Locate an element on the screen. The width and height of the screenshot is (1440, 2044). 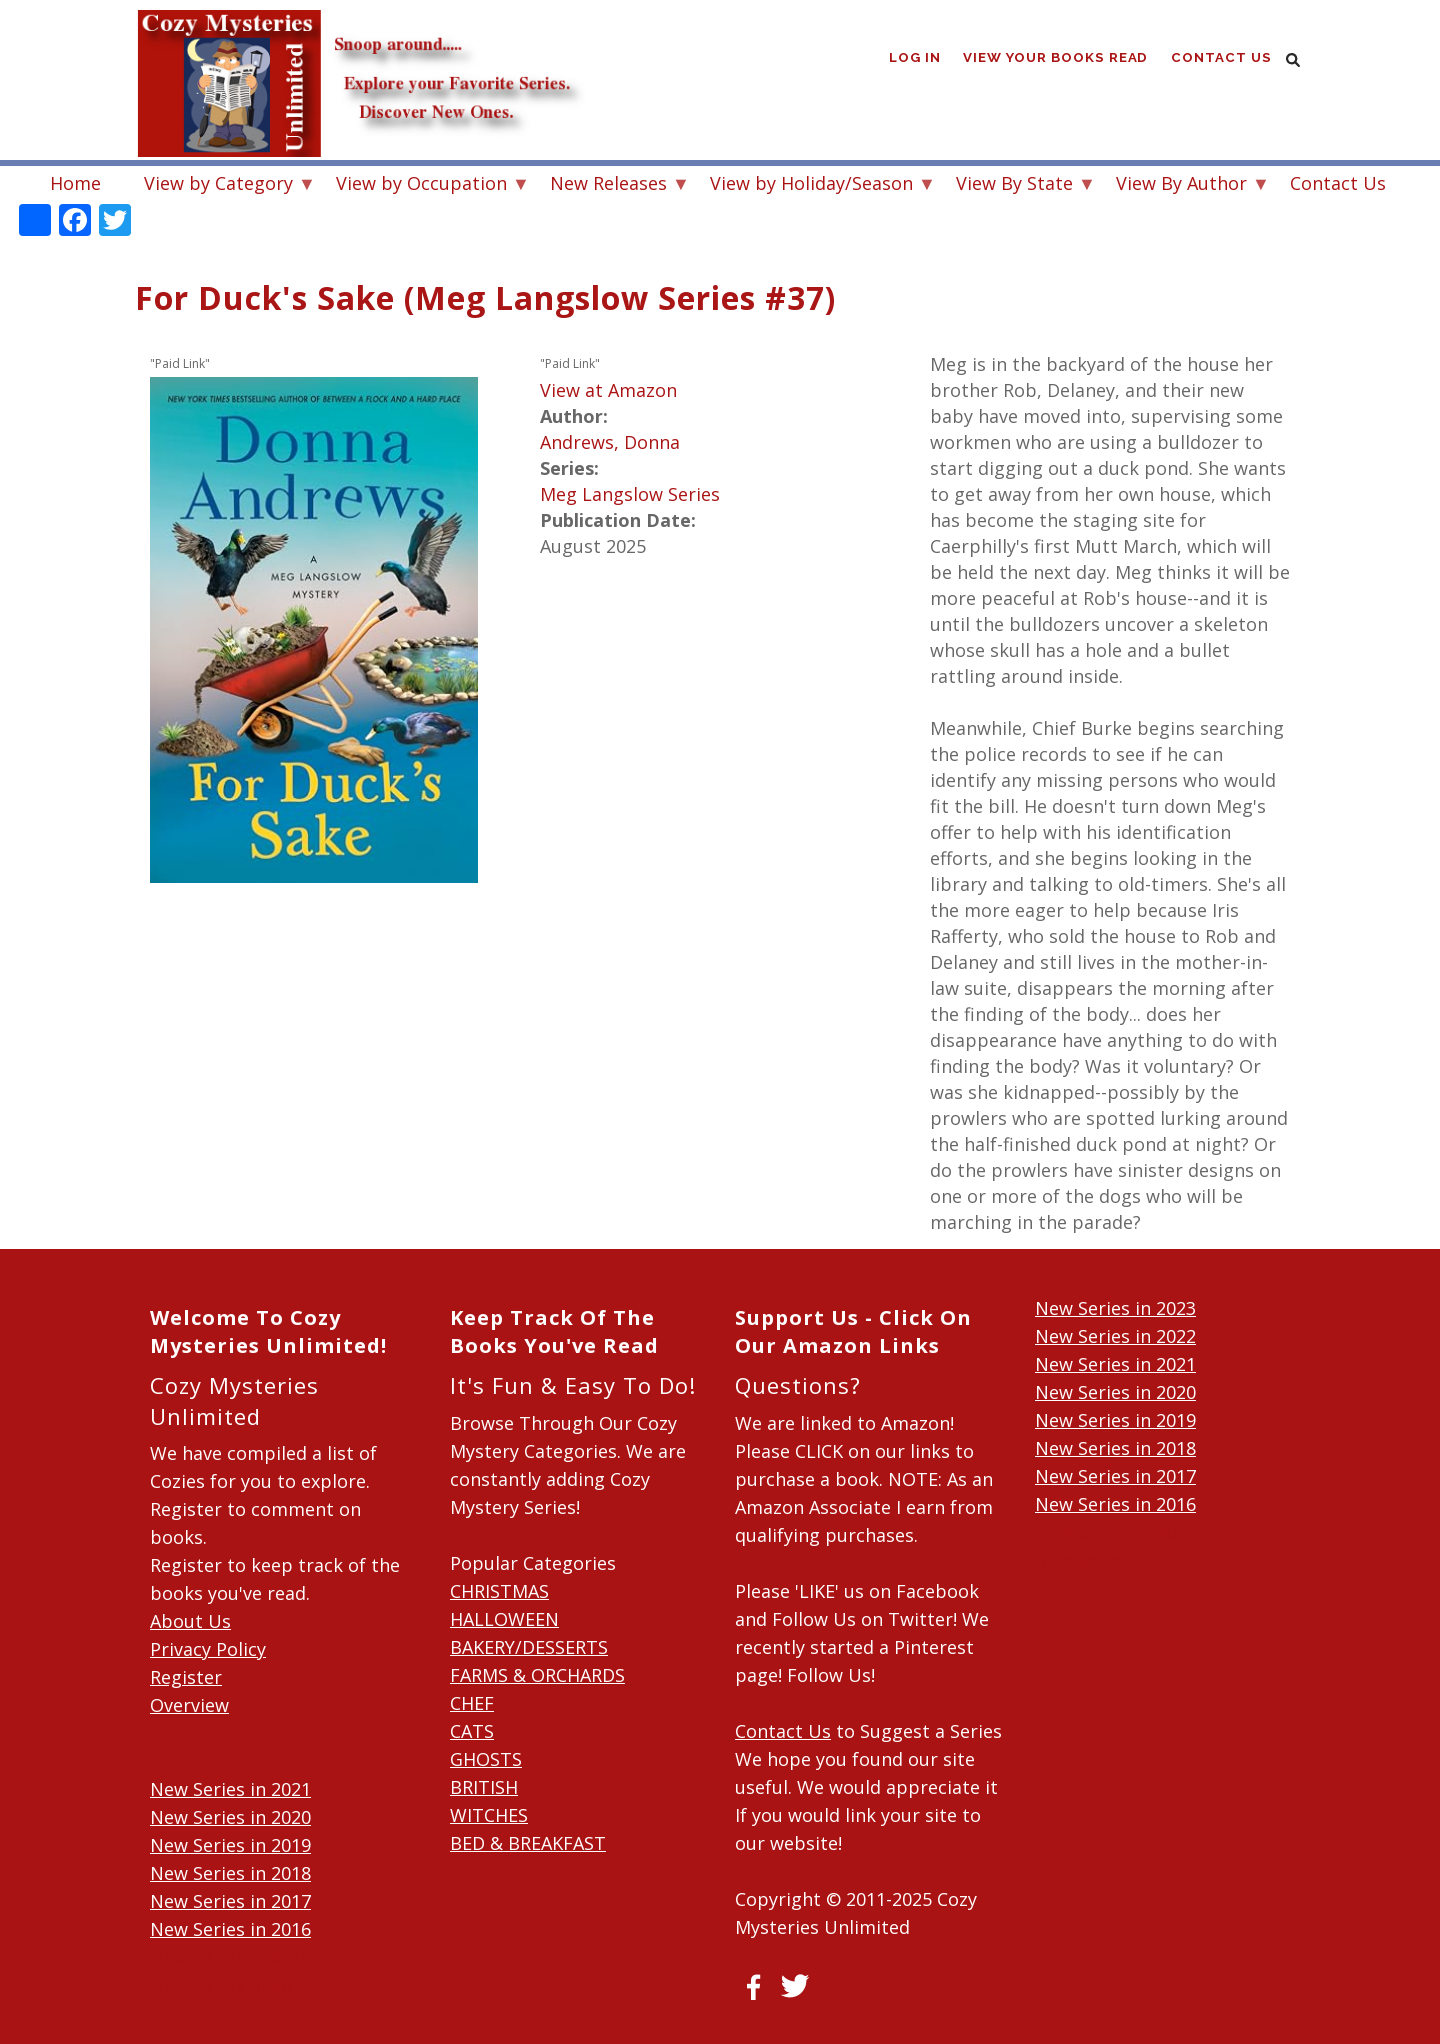
CATS is located at coordinates (472, 1731).